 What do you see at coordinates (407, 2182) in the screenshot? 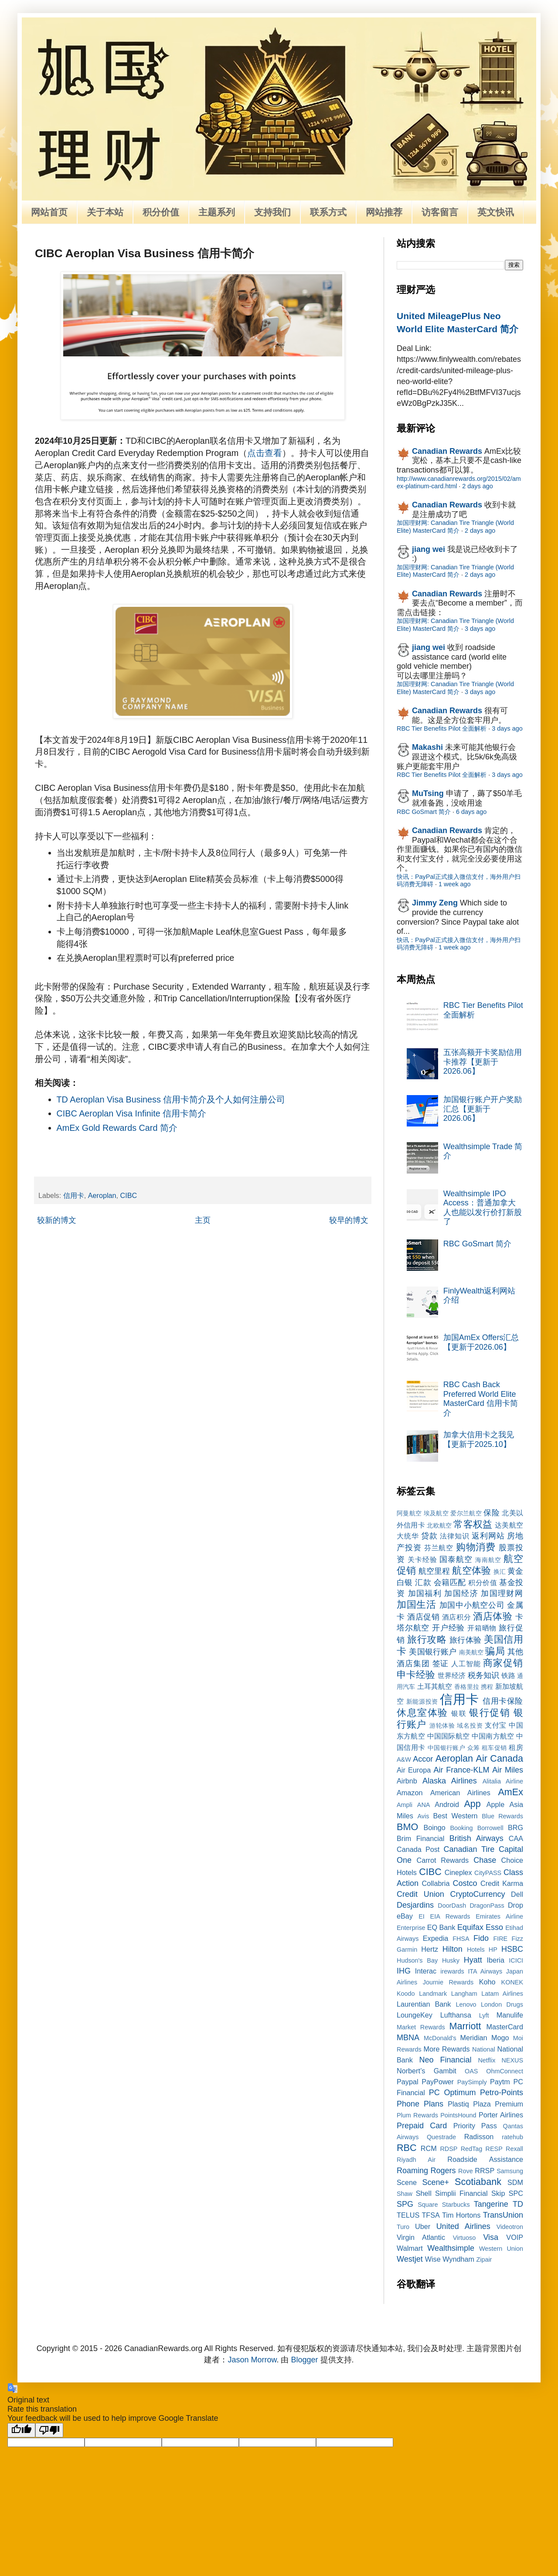
I see `Scene` at bounding box center [407, 2182].